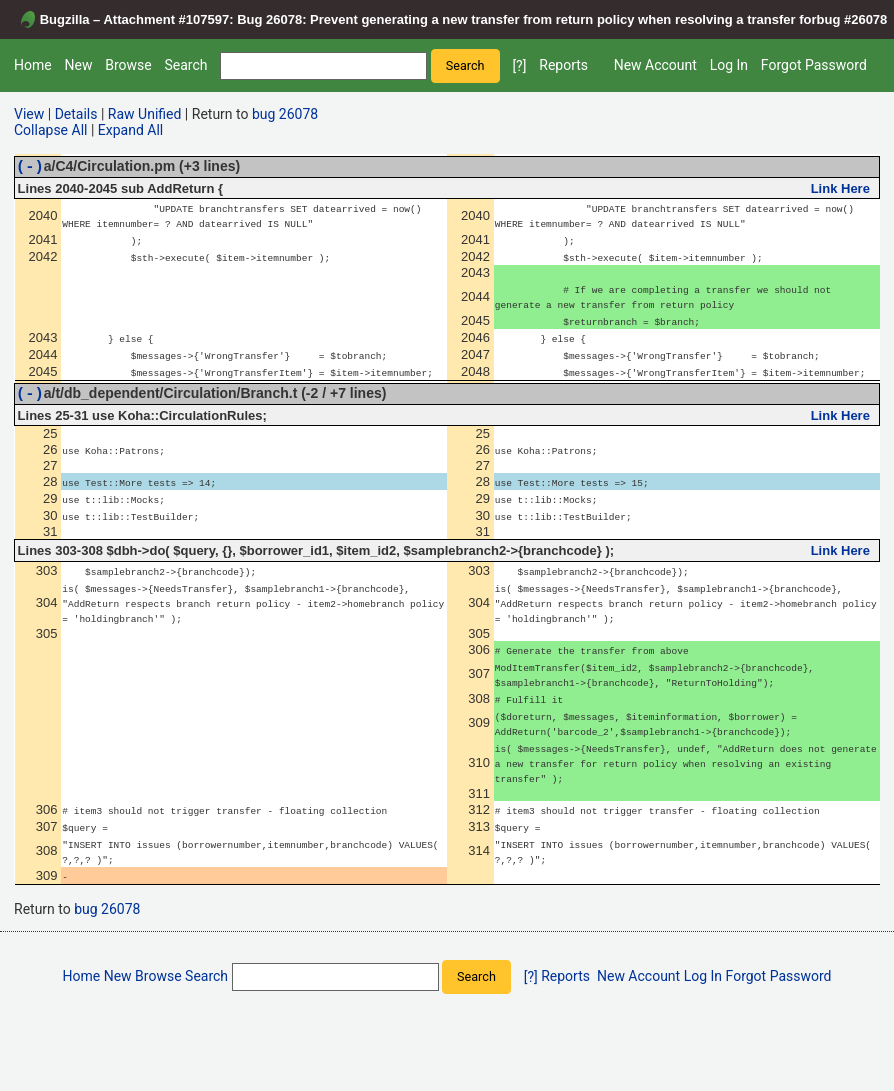 The width and height of the screenshot is (894, 1091). What do you see at coordinates (30, 168) in the screenshot?
I see `(-)` at bounding box center [30, 168].